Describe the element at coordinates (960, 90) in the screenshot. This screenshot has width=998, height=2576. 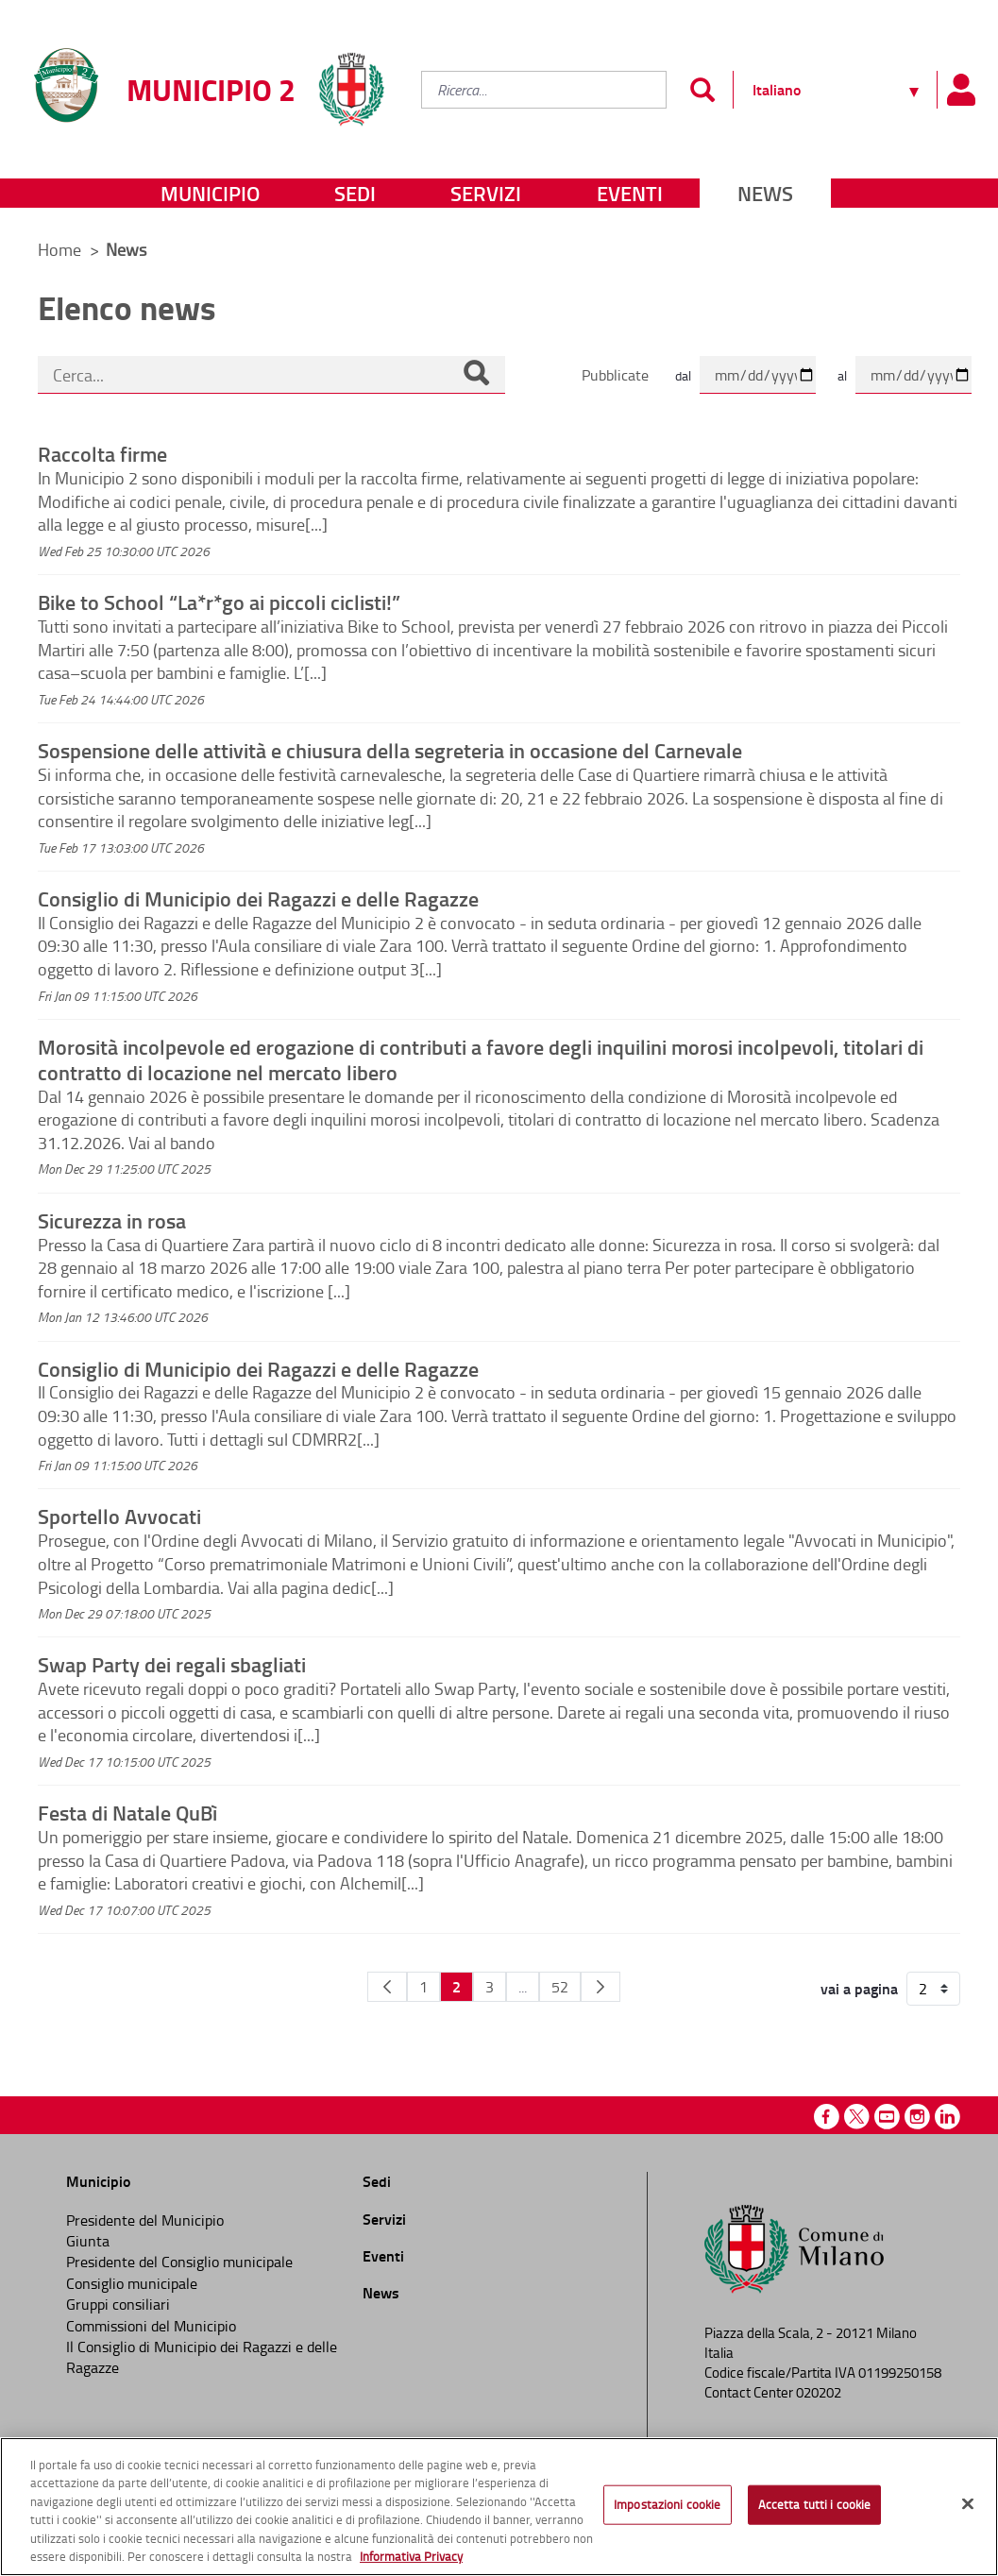
I see `[Pannello utente]` at that location.